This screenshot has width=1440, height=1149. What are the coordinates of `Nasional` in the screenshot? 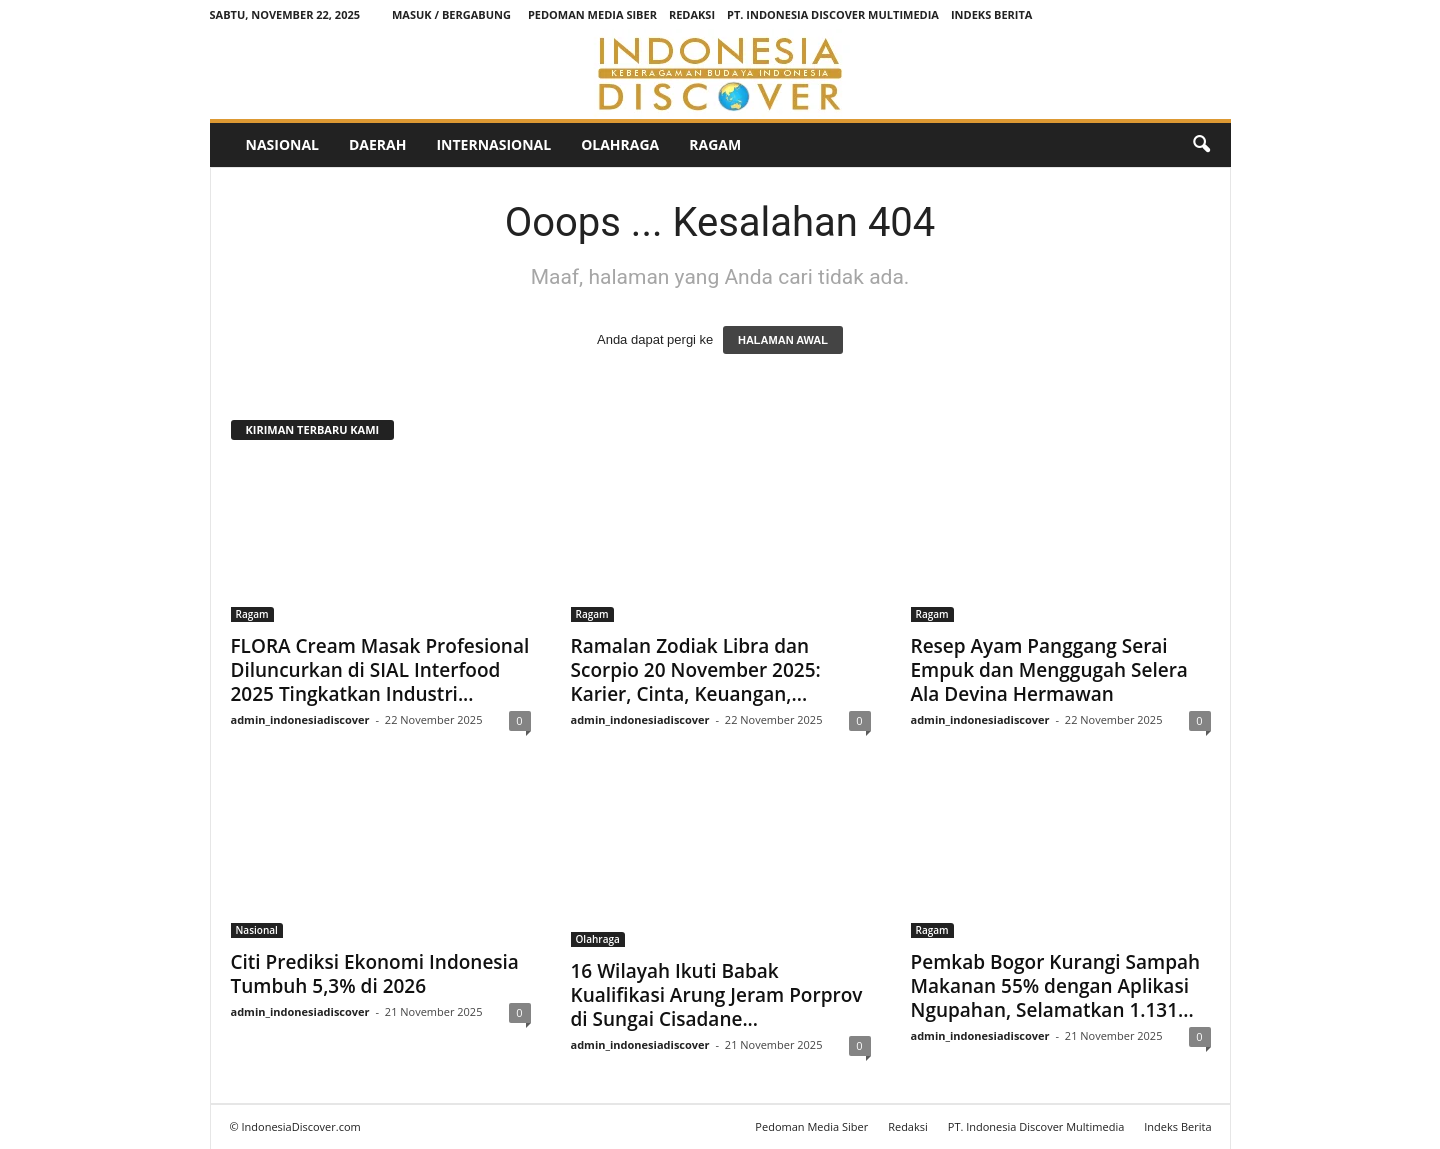 It's located at (282, 144).